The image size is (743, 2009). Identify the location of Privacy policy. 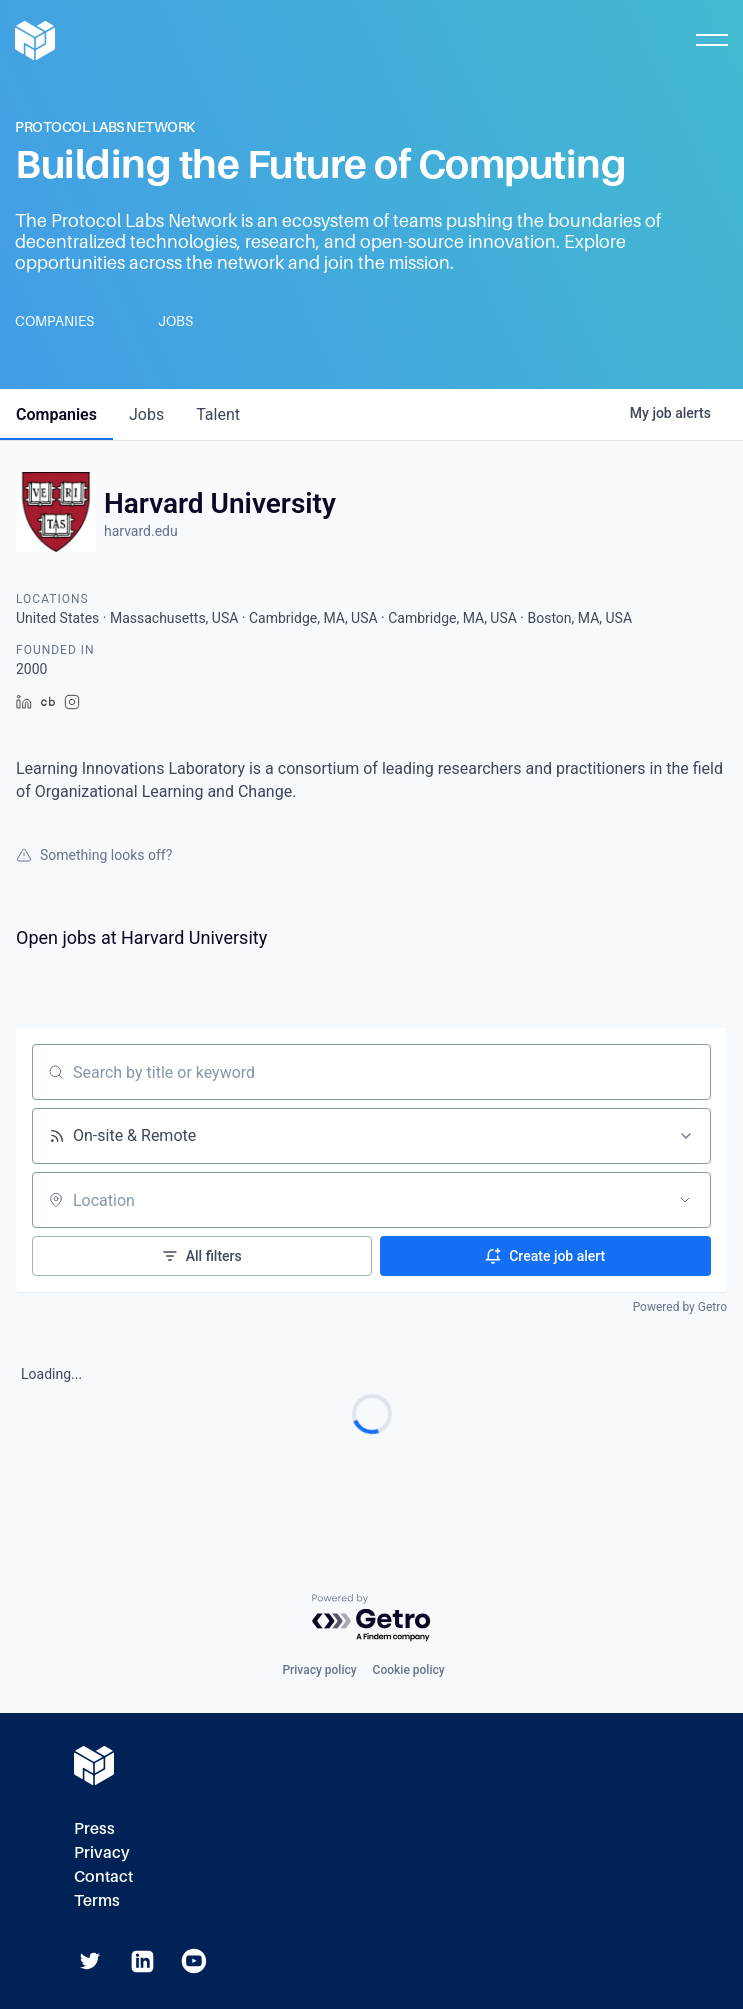
(319, 1670).